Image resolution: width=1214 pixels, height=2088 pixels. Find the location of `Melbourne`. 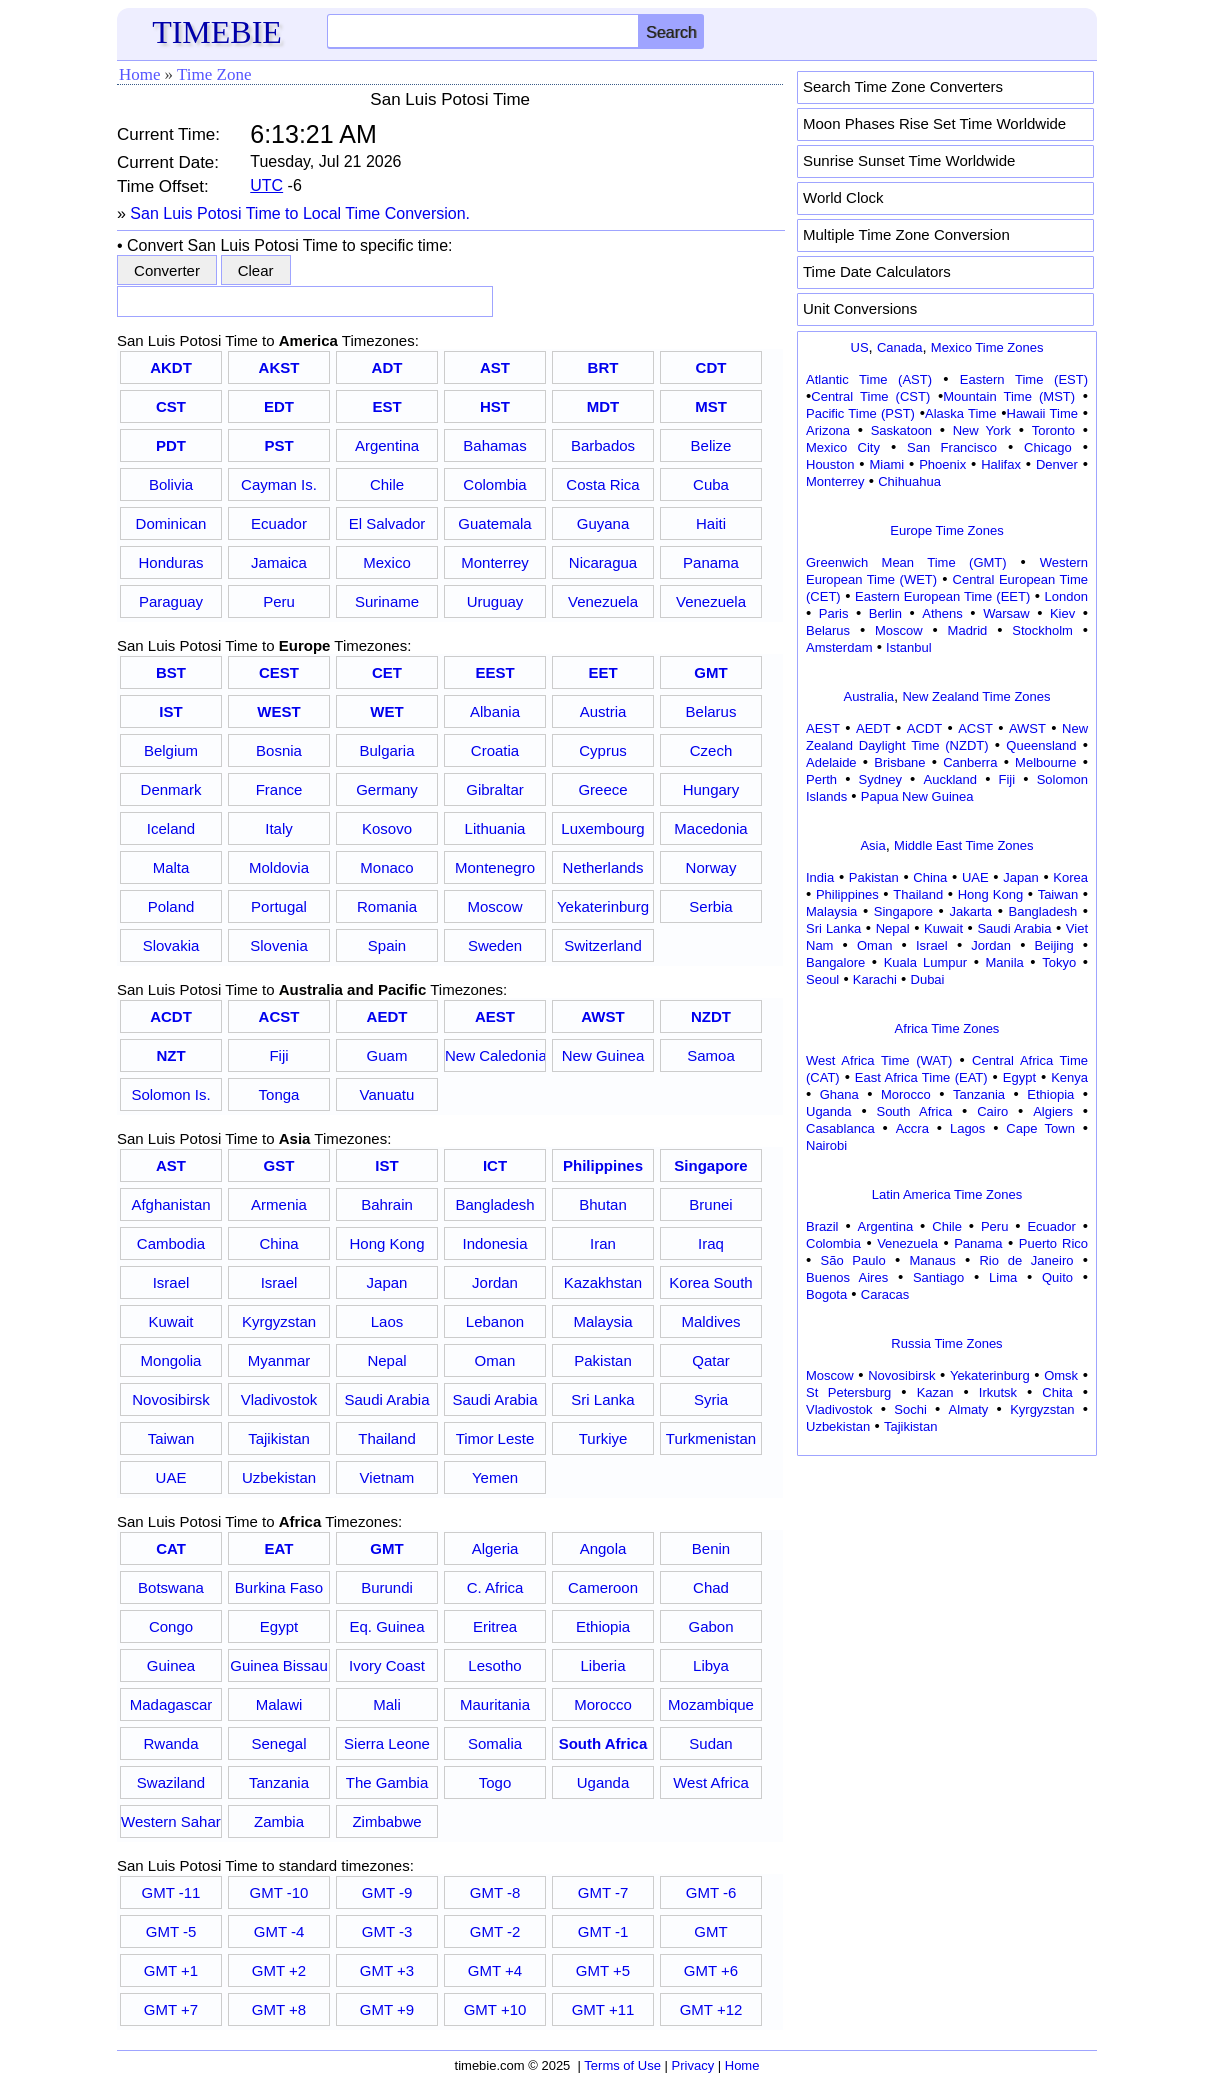

Melbourne is located at coordinates (1045, 762).